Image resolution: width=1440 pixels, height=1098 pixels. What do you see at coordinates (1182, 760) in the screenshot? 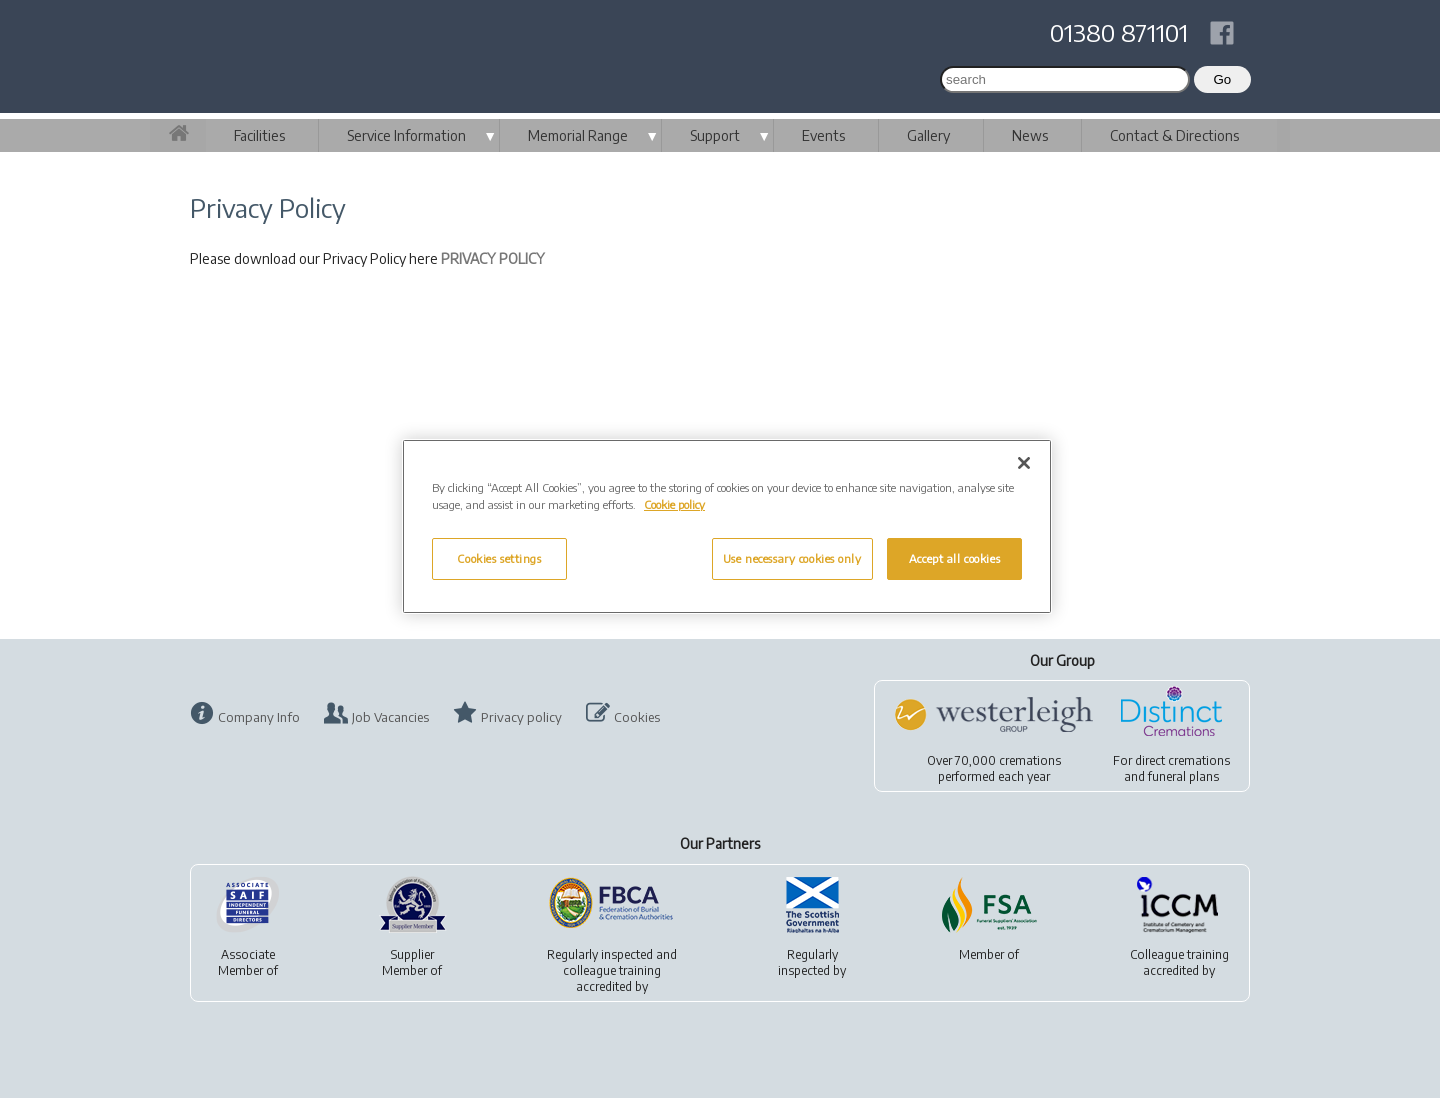
I see `direct cremations` at bounding box center [1182, 760].